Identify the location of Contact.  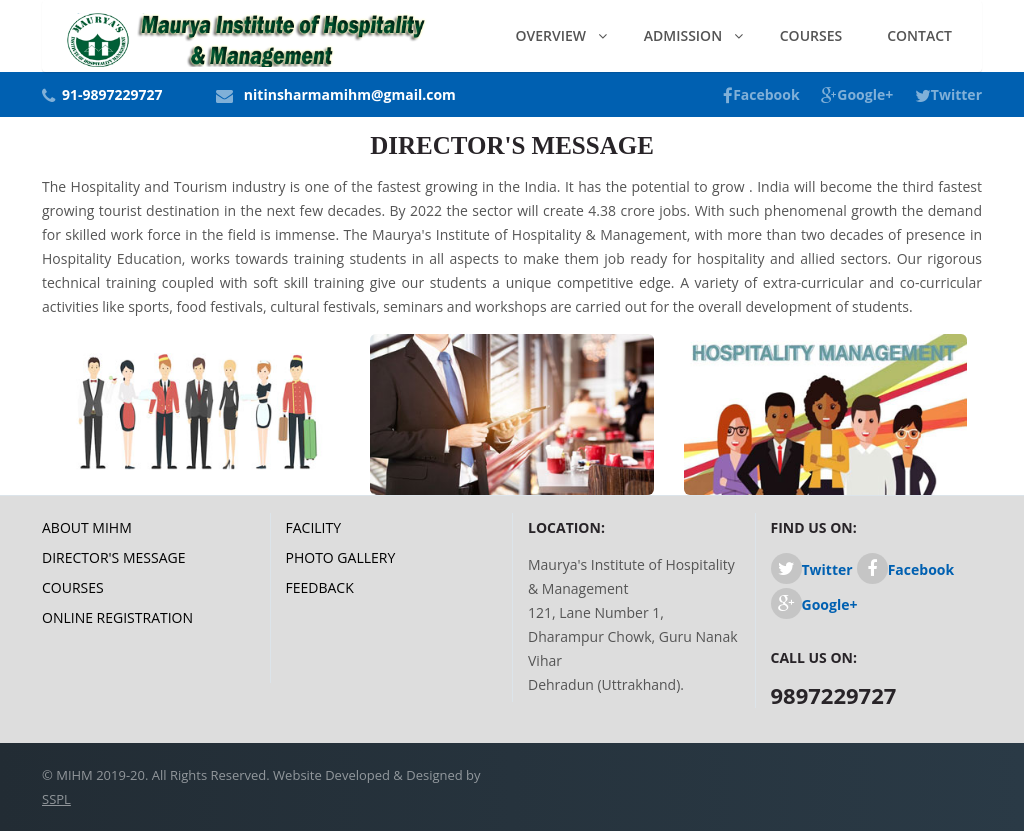
(919, 35).